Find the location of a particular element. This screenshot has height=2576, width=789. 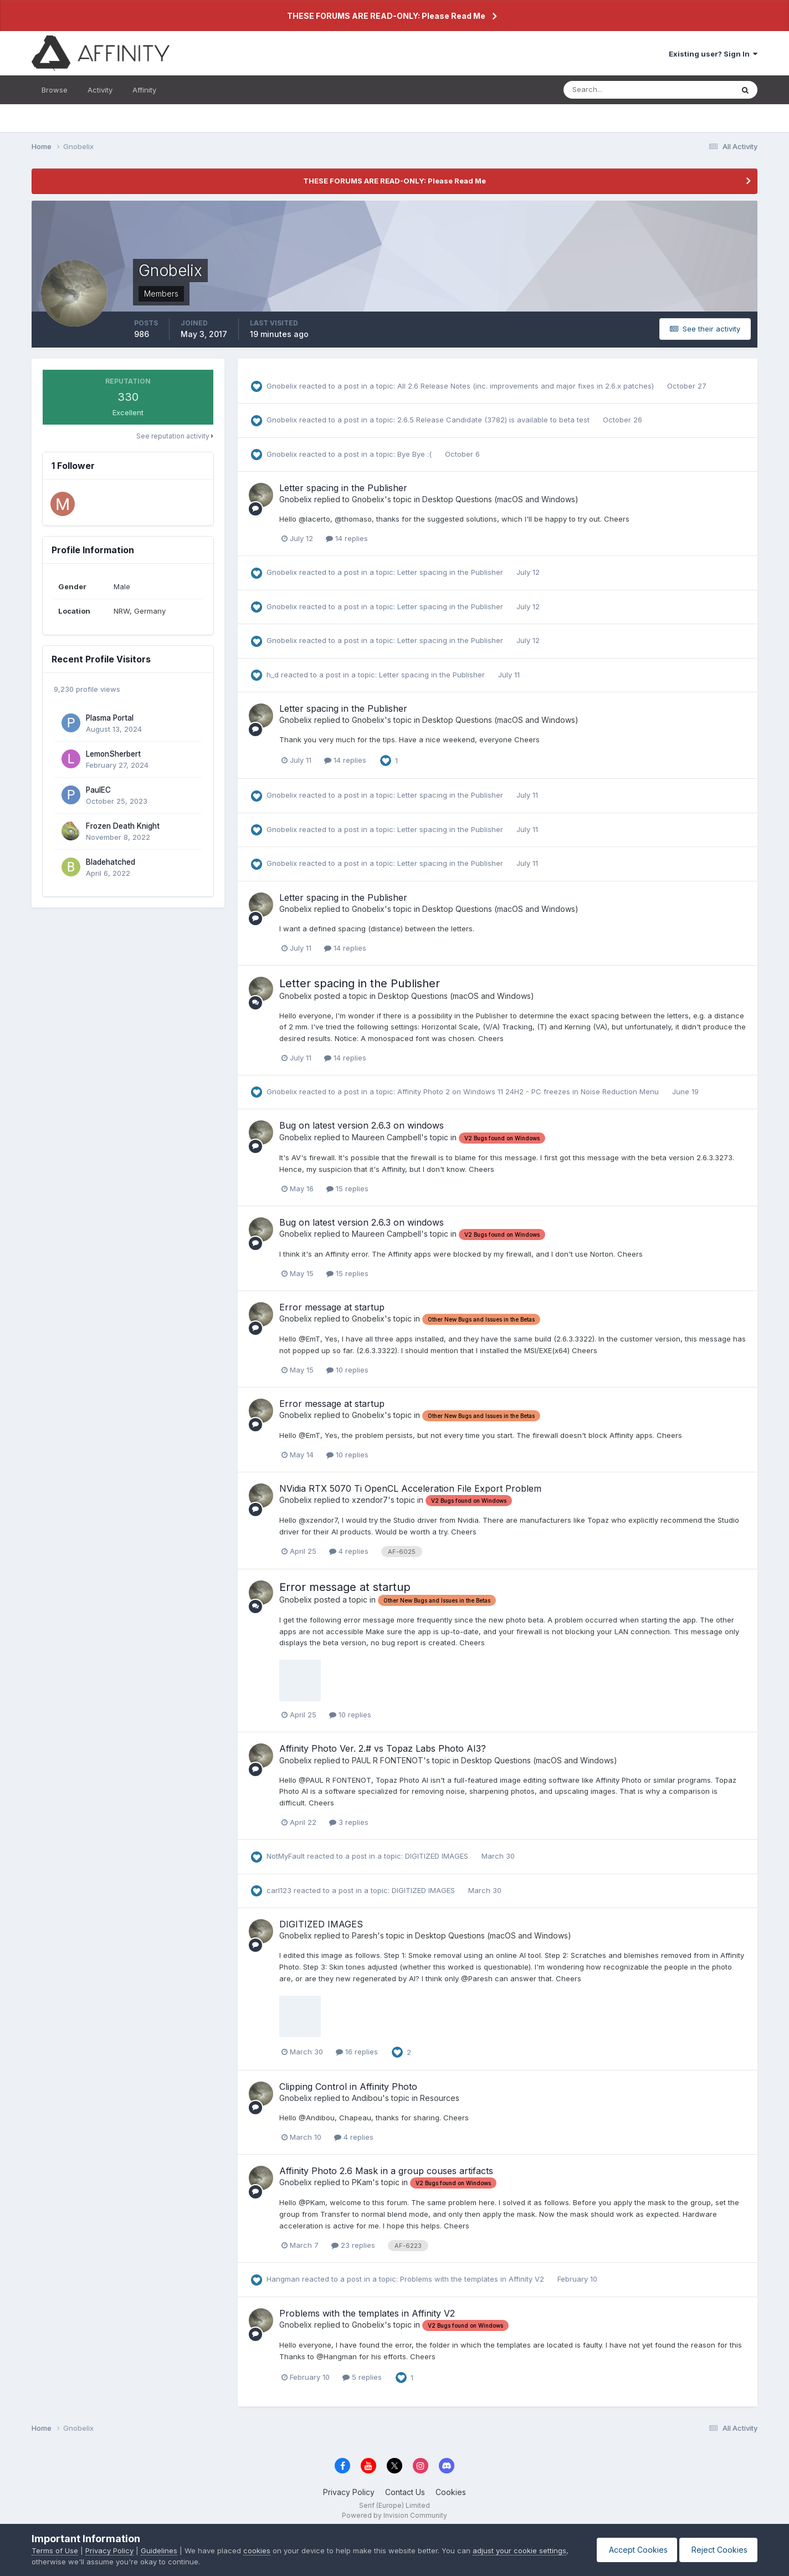

All 2.6 Release Notes (inc. improvements and major fixes in 2.6.x patches) is located at coordinates (526, 385).